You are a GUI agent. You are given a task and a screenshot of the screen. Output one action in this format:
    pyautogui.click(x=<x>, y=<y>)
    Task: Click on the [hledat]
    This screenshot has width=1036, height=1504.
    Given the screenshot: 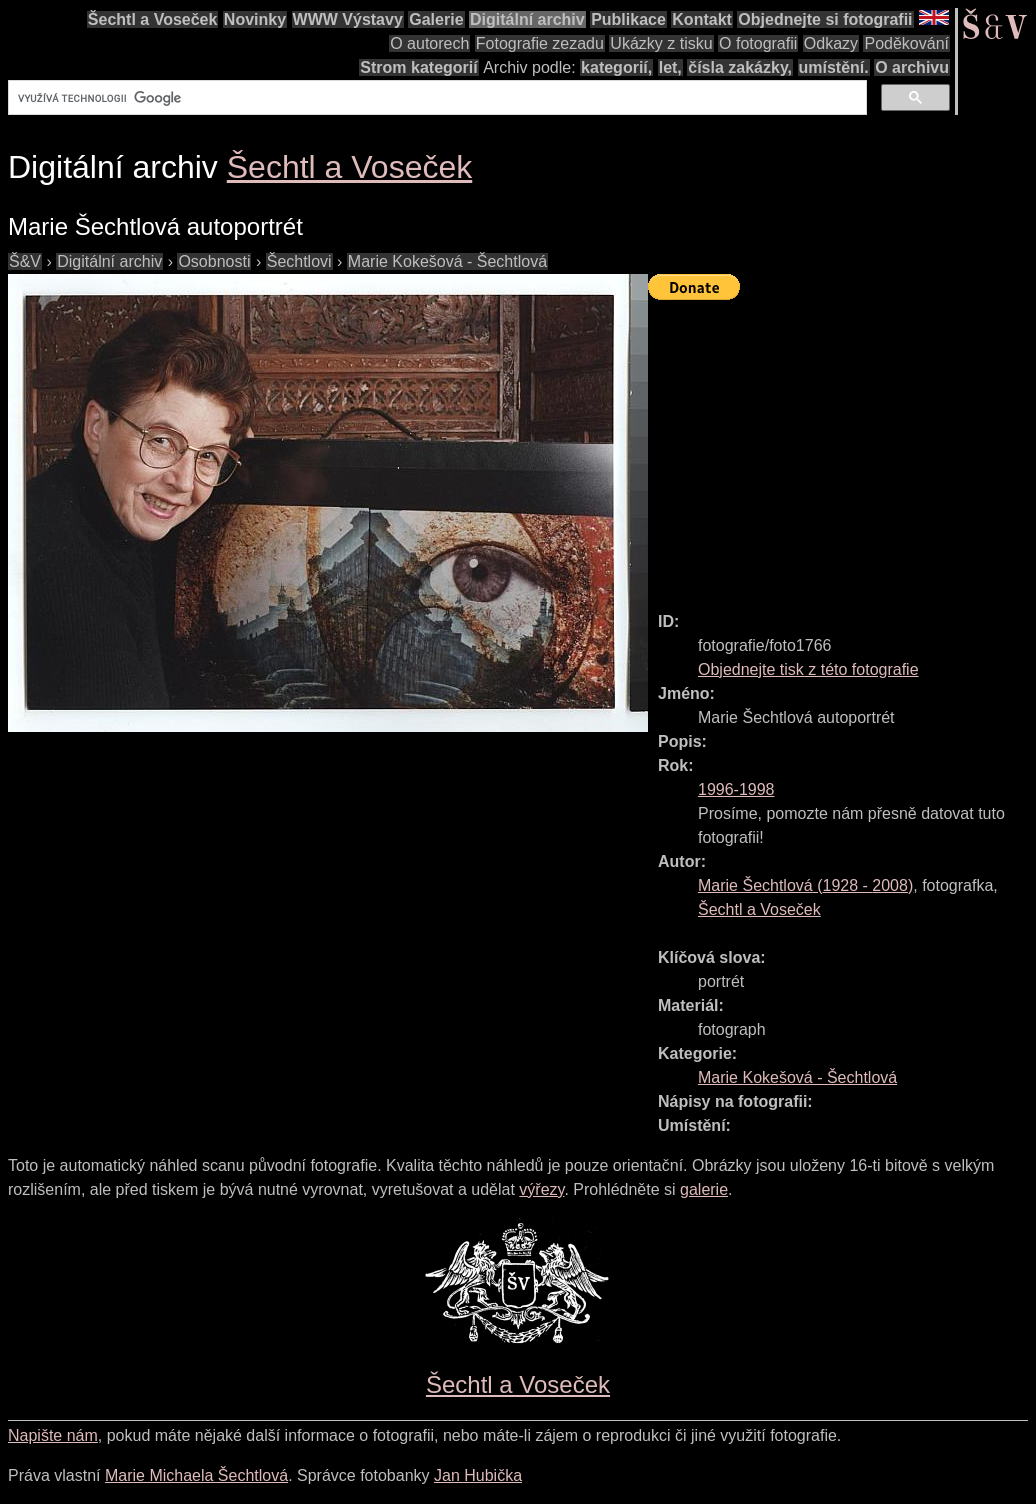 What is the action you would take?
    pyautogui.click(x=435, y=98)
    